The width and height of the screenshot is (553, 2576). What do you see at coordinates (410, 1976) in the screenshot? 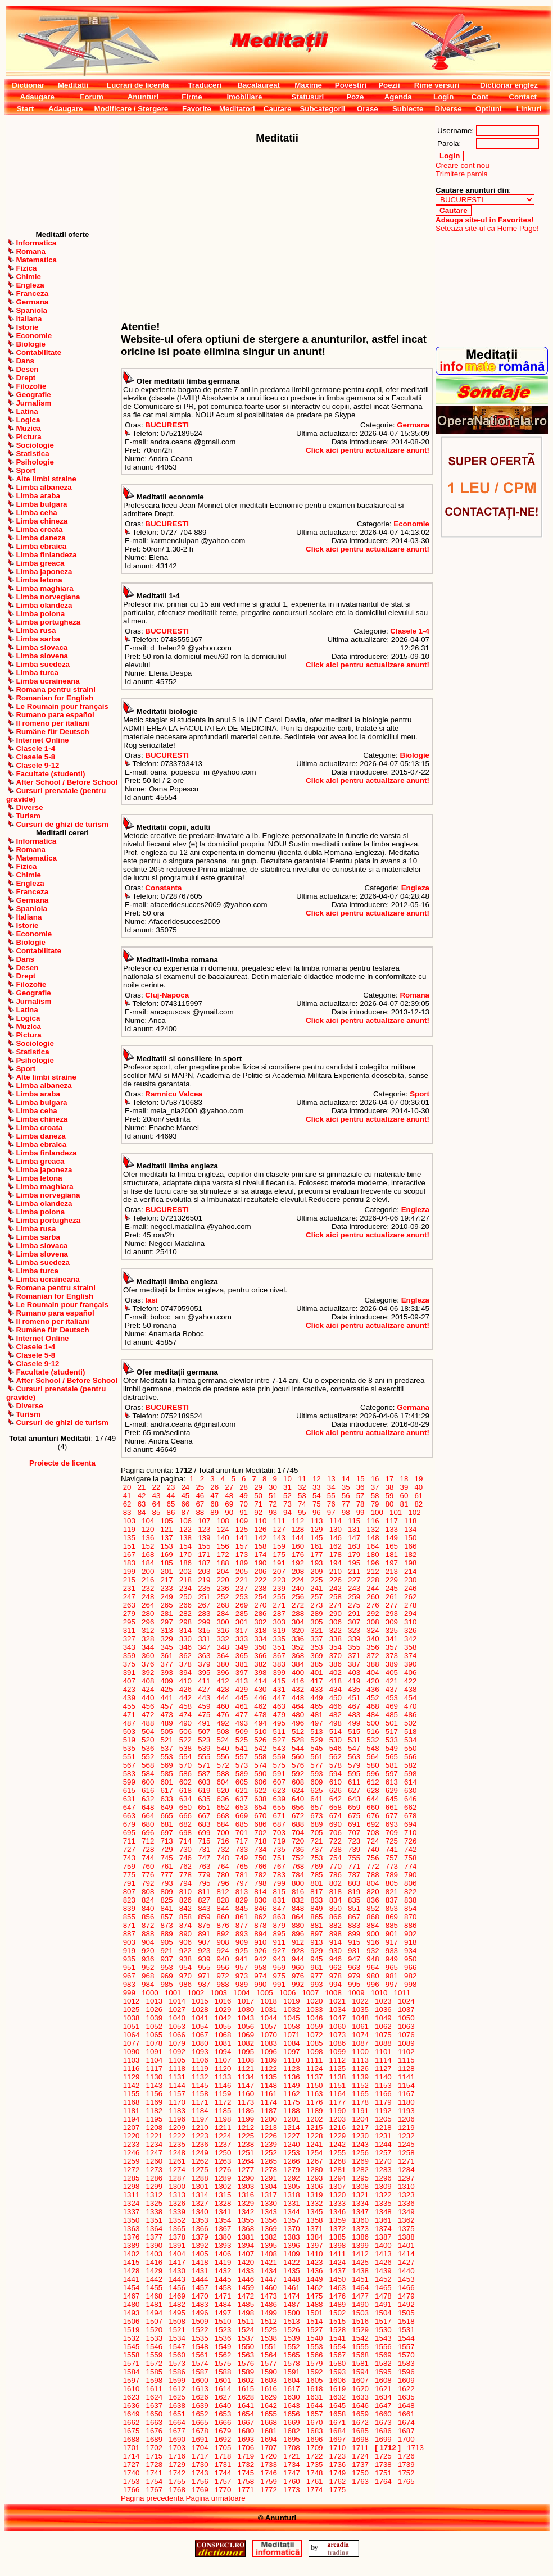
I see `982` at bounding box center [410, 1976].